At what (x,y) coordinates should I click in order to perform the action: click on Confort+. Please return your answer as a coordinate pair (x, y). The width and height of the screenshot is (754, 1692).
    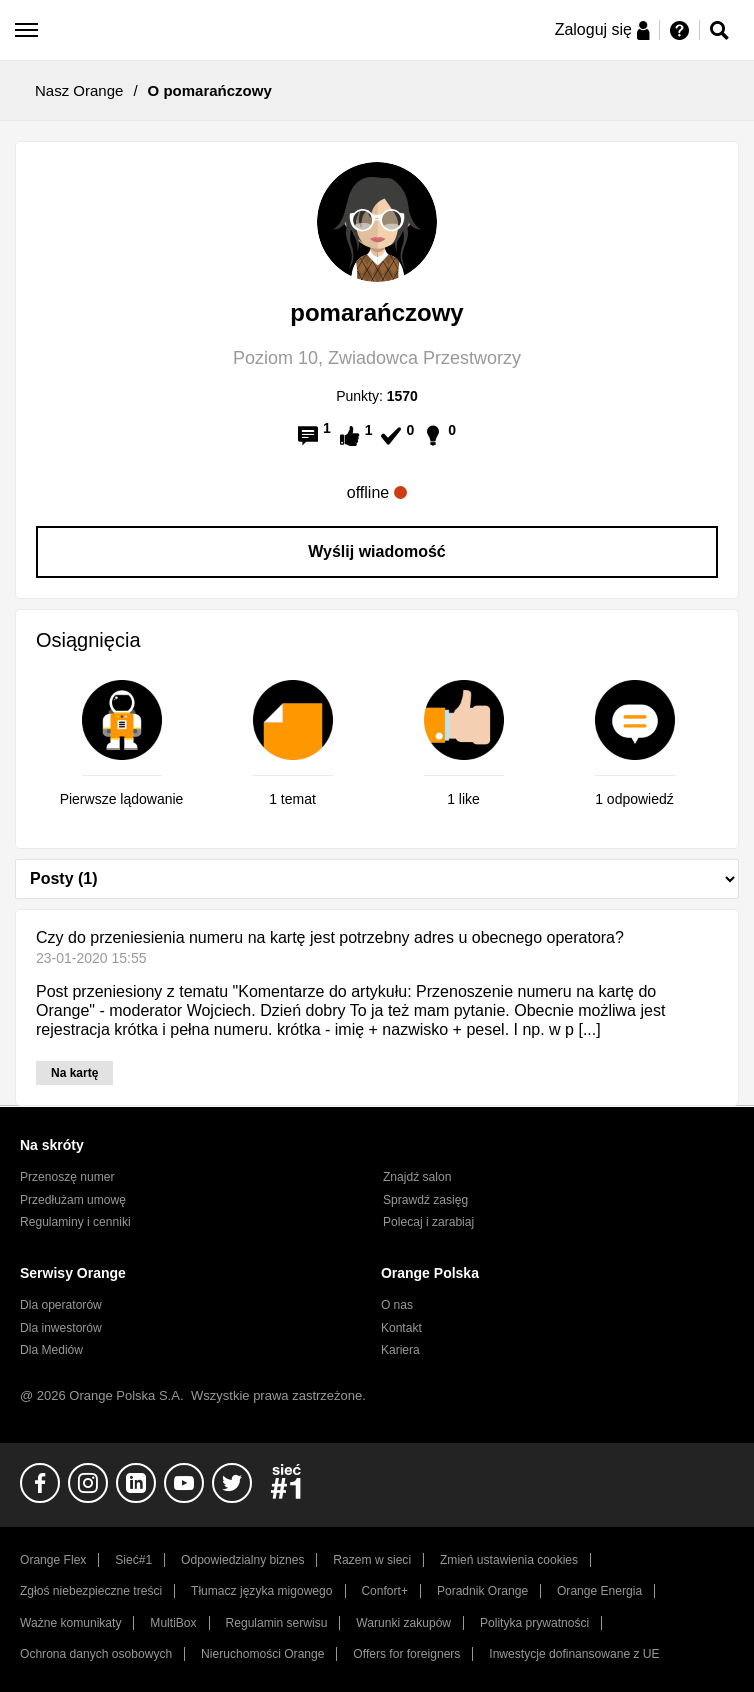
    Looking at the image, I should click on (384, 1591).